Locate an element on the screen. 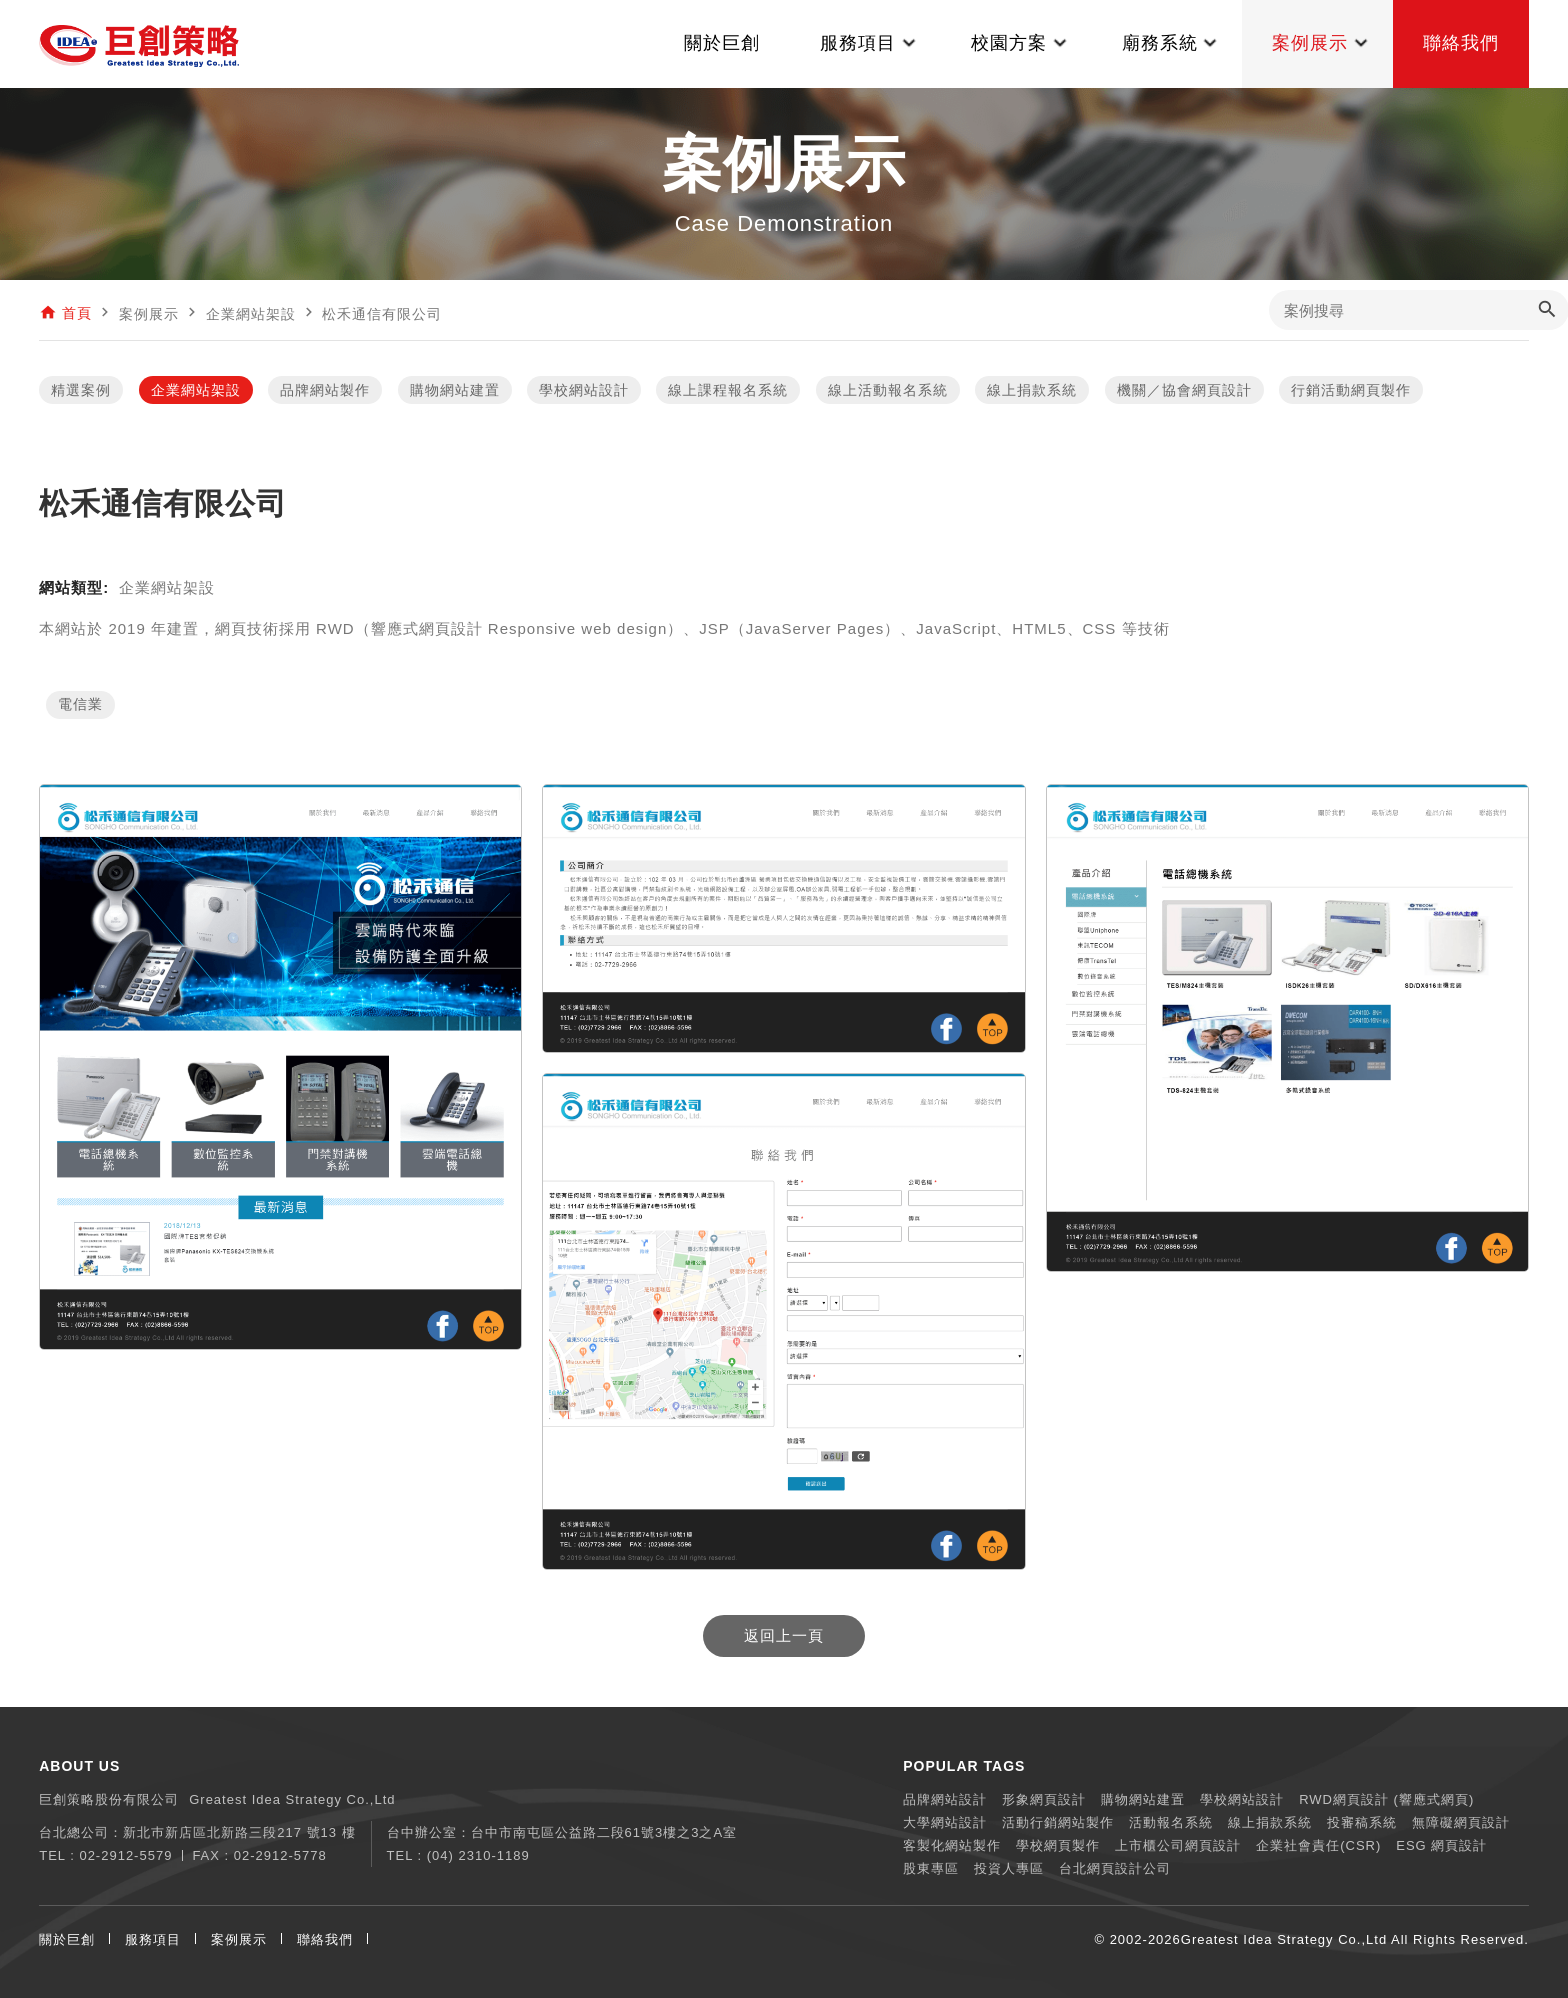  企業網站架設 is located at coordinates (196, 390).